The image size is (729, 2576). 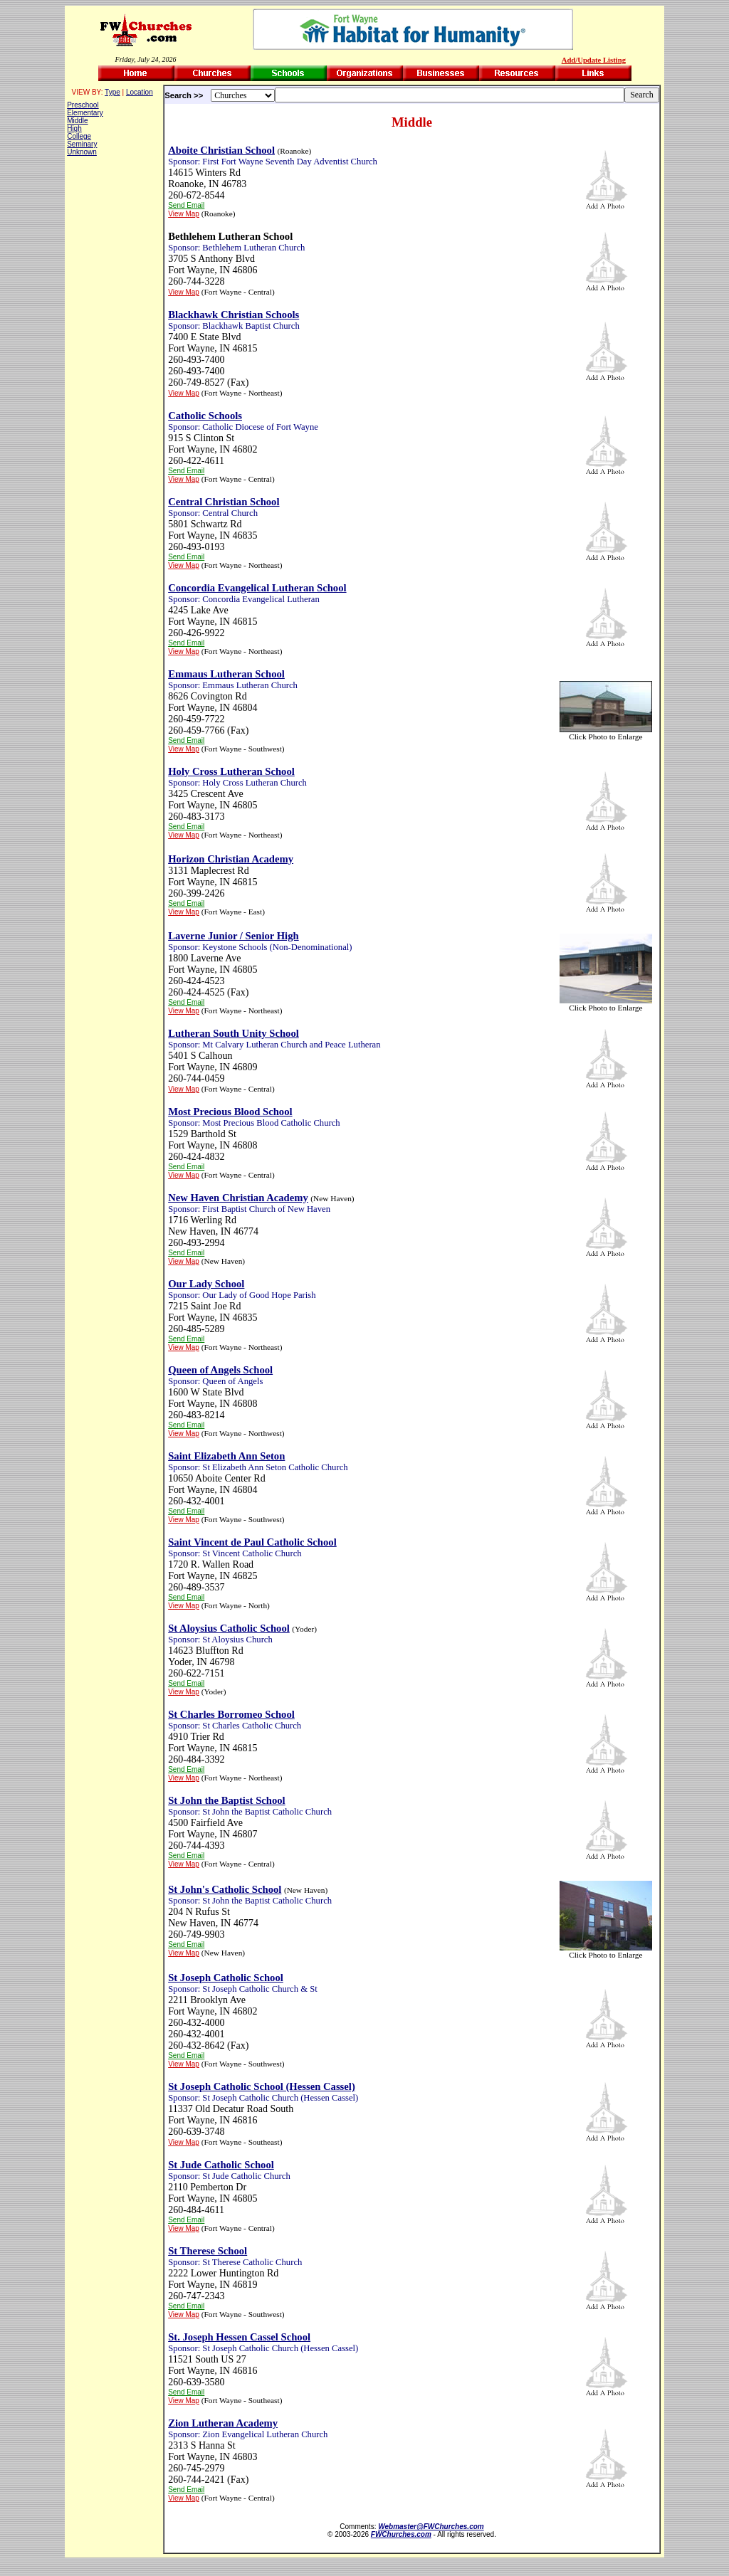 I want to click on Saint Elizabeth Ann Seton, so click(x=226, y=1456).